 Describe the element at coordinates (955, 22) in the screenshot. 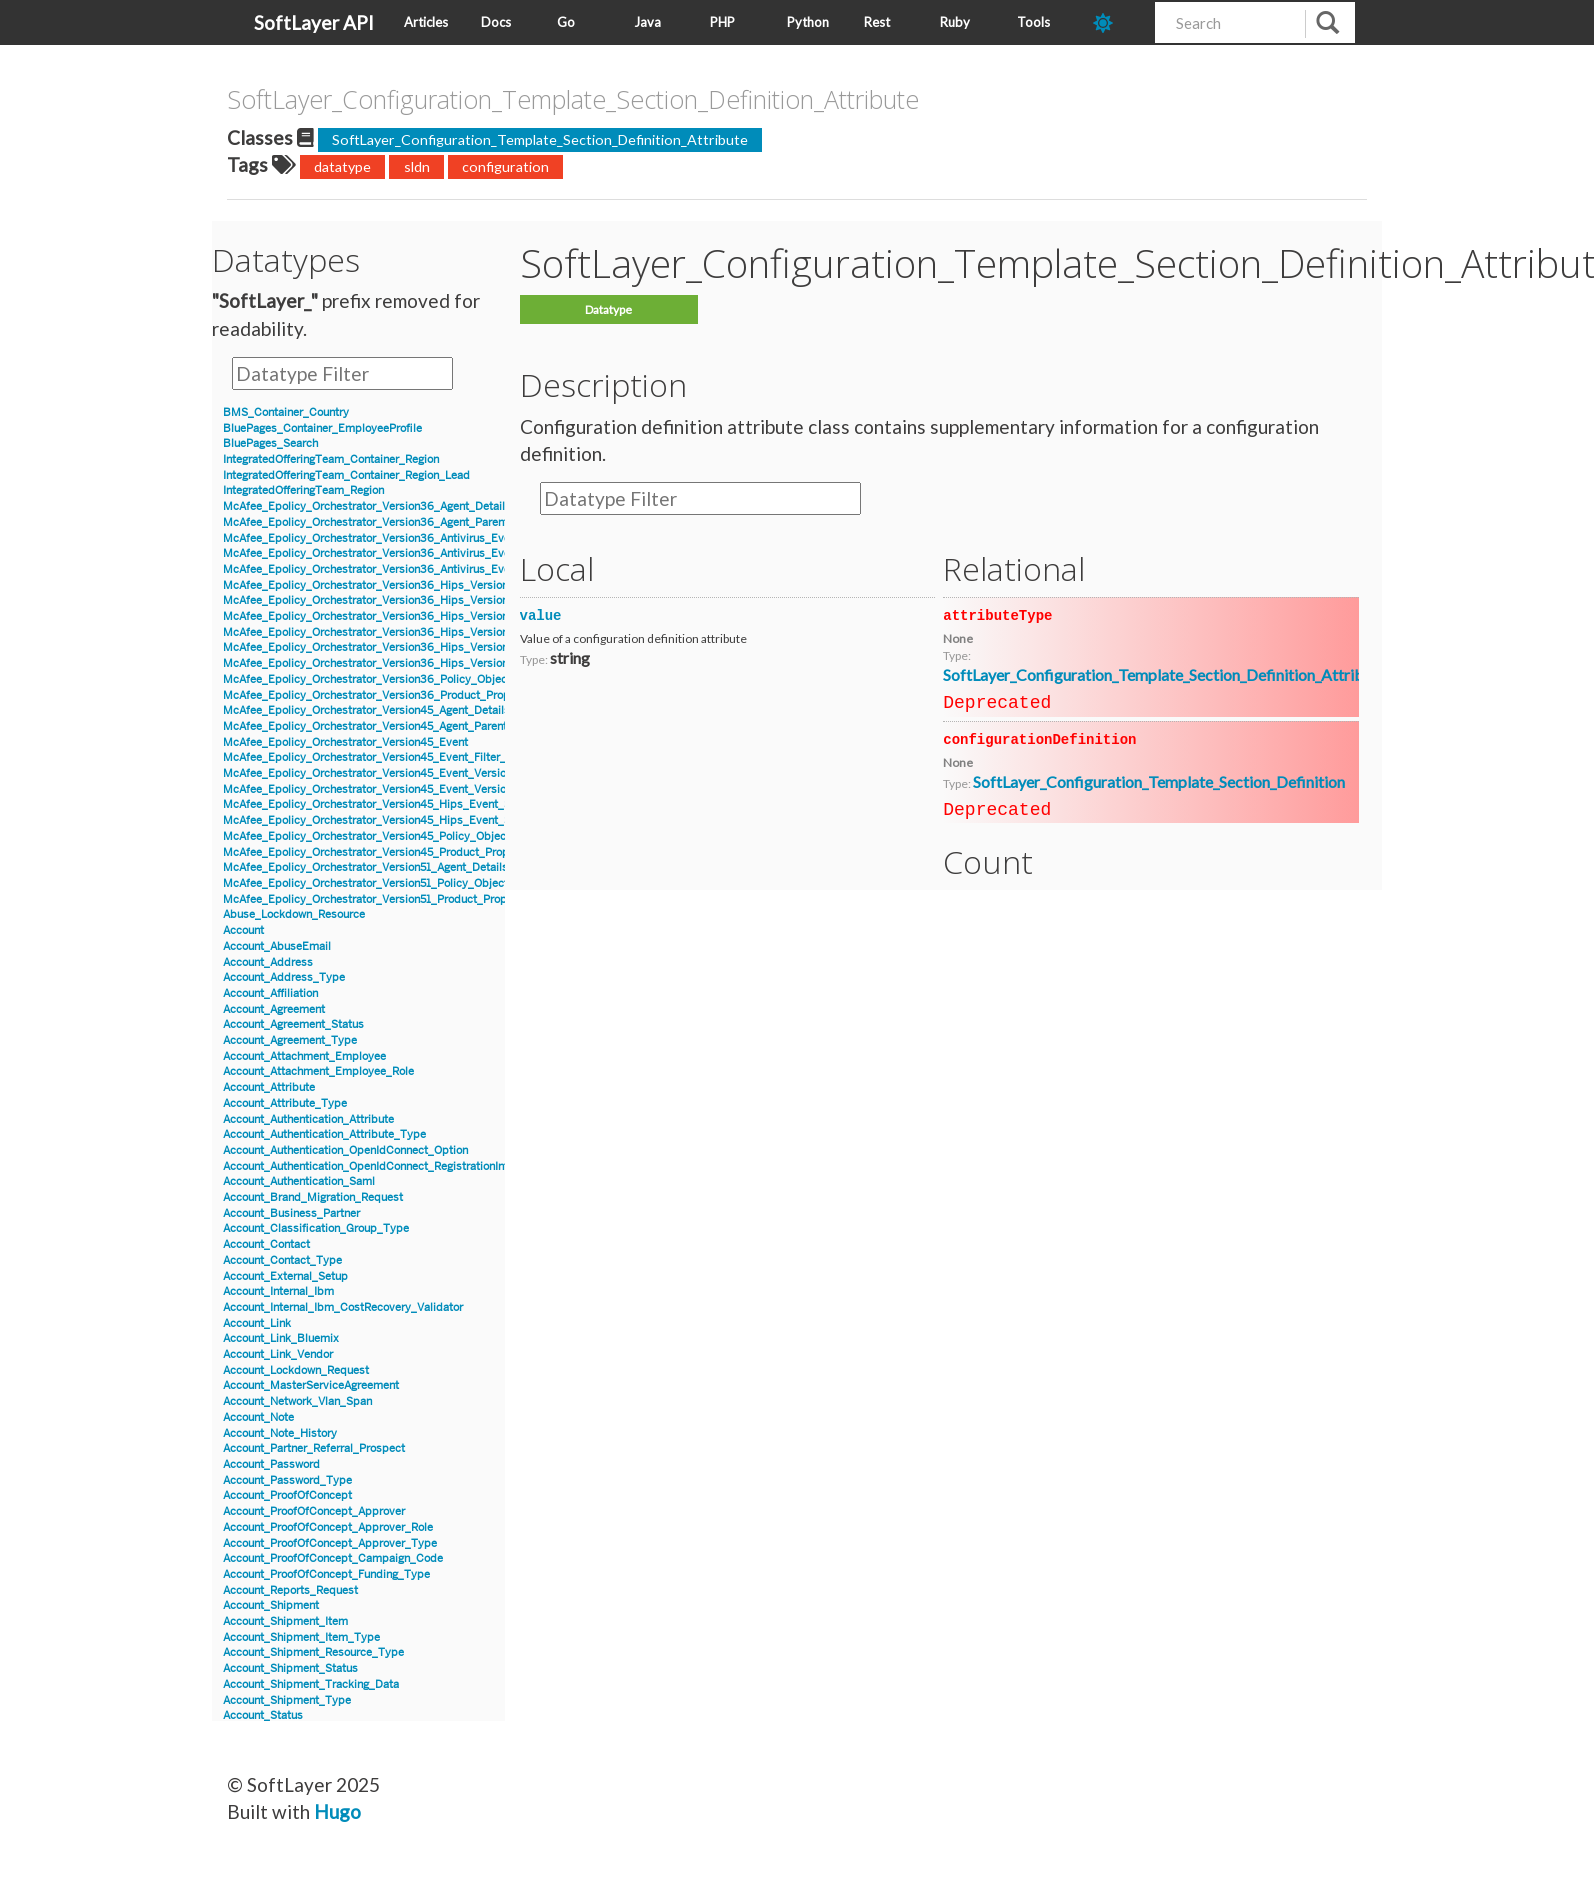

I see `Ruby` at that location.